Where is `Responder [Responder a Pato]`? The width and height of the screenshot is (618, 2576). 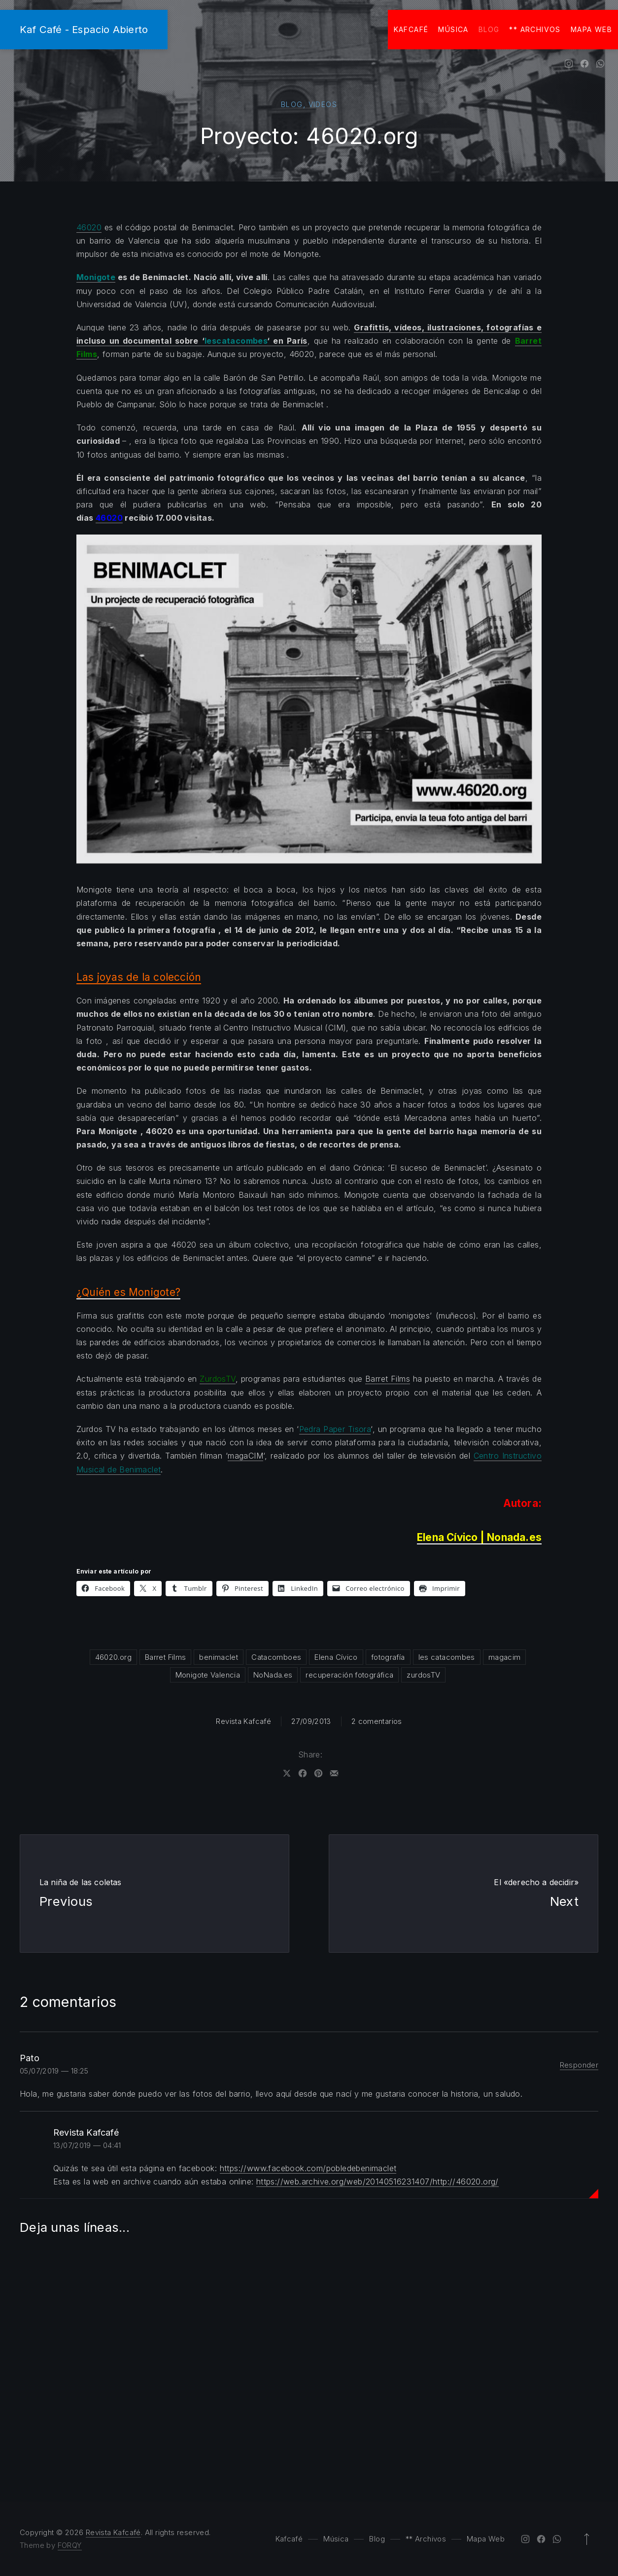
Responder [Responder a Pato] is located at coordinates (579, 2065).